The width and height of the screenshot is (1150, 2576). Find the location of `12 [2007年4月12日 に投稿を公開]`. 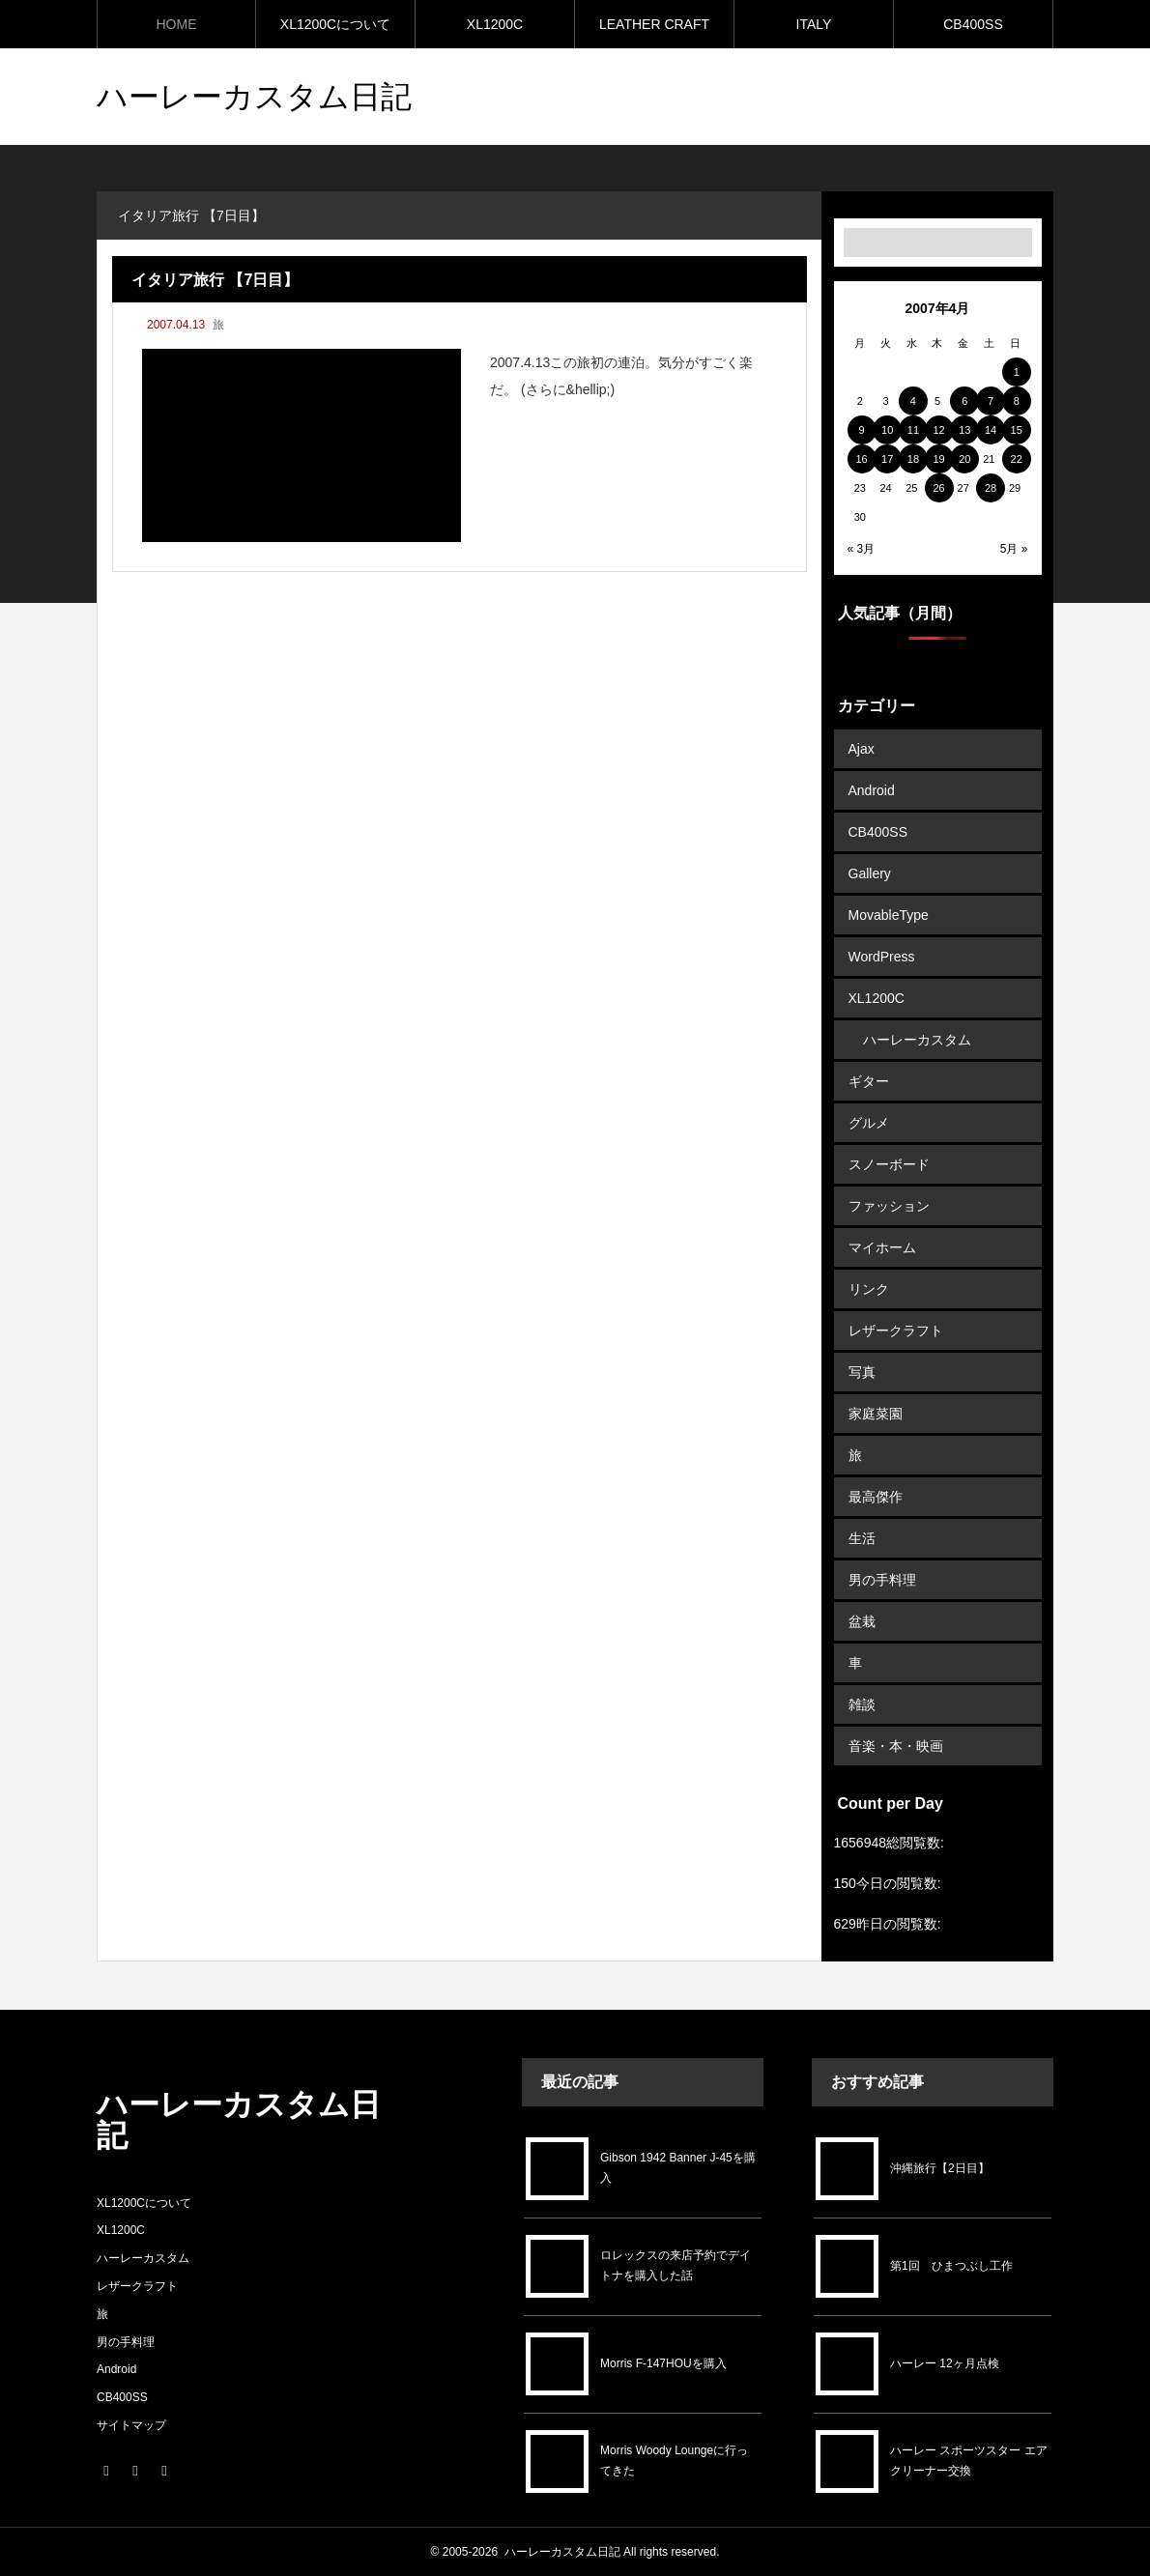

12 [2007年4月12日 に投稿を公開] is located at coordinates (938, 430).